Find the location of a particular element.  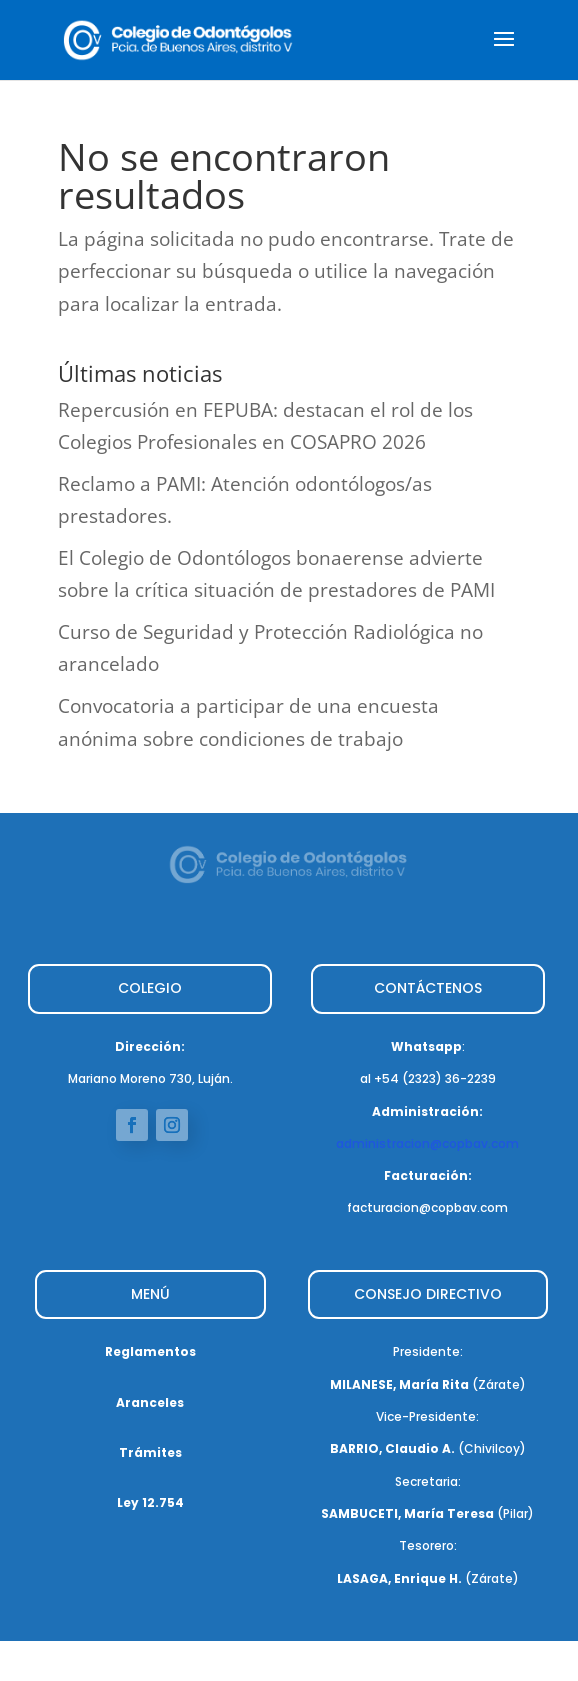

MENÚ is located at coordinates (150, 1294).